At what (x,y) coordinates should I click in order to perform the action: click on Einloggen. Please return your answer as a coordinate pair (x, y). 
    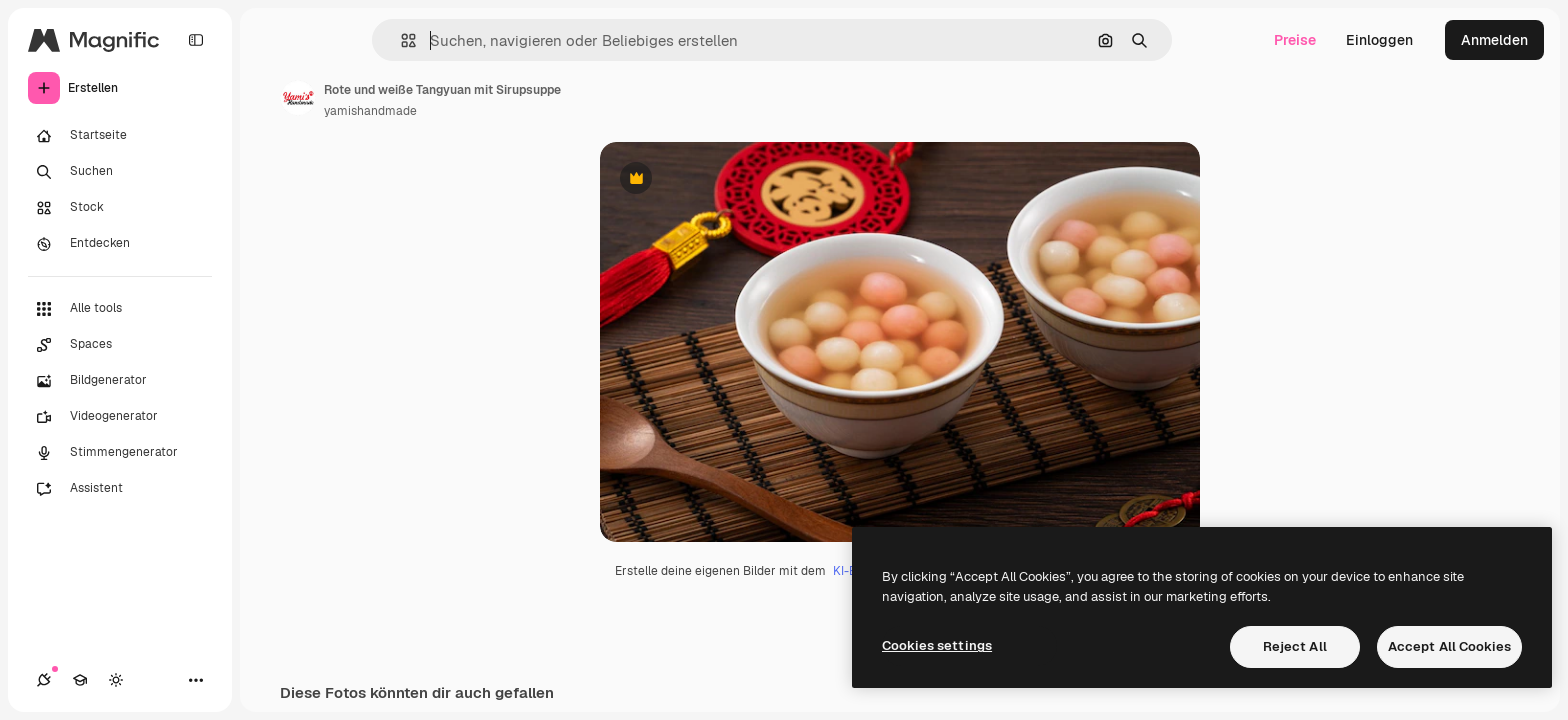
    Looking at the image, I should click on (1379, 40).